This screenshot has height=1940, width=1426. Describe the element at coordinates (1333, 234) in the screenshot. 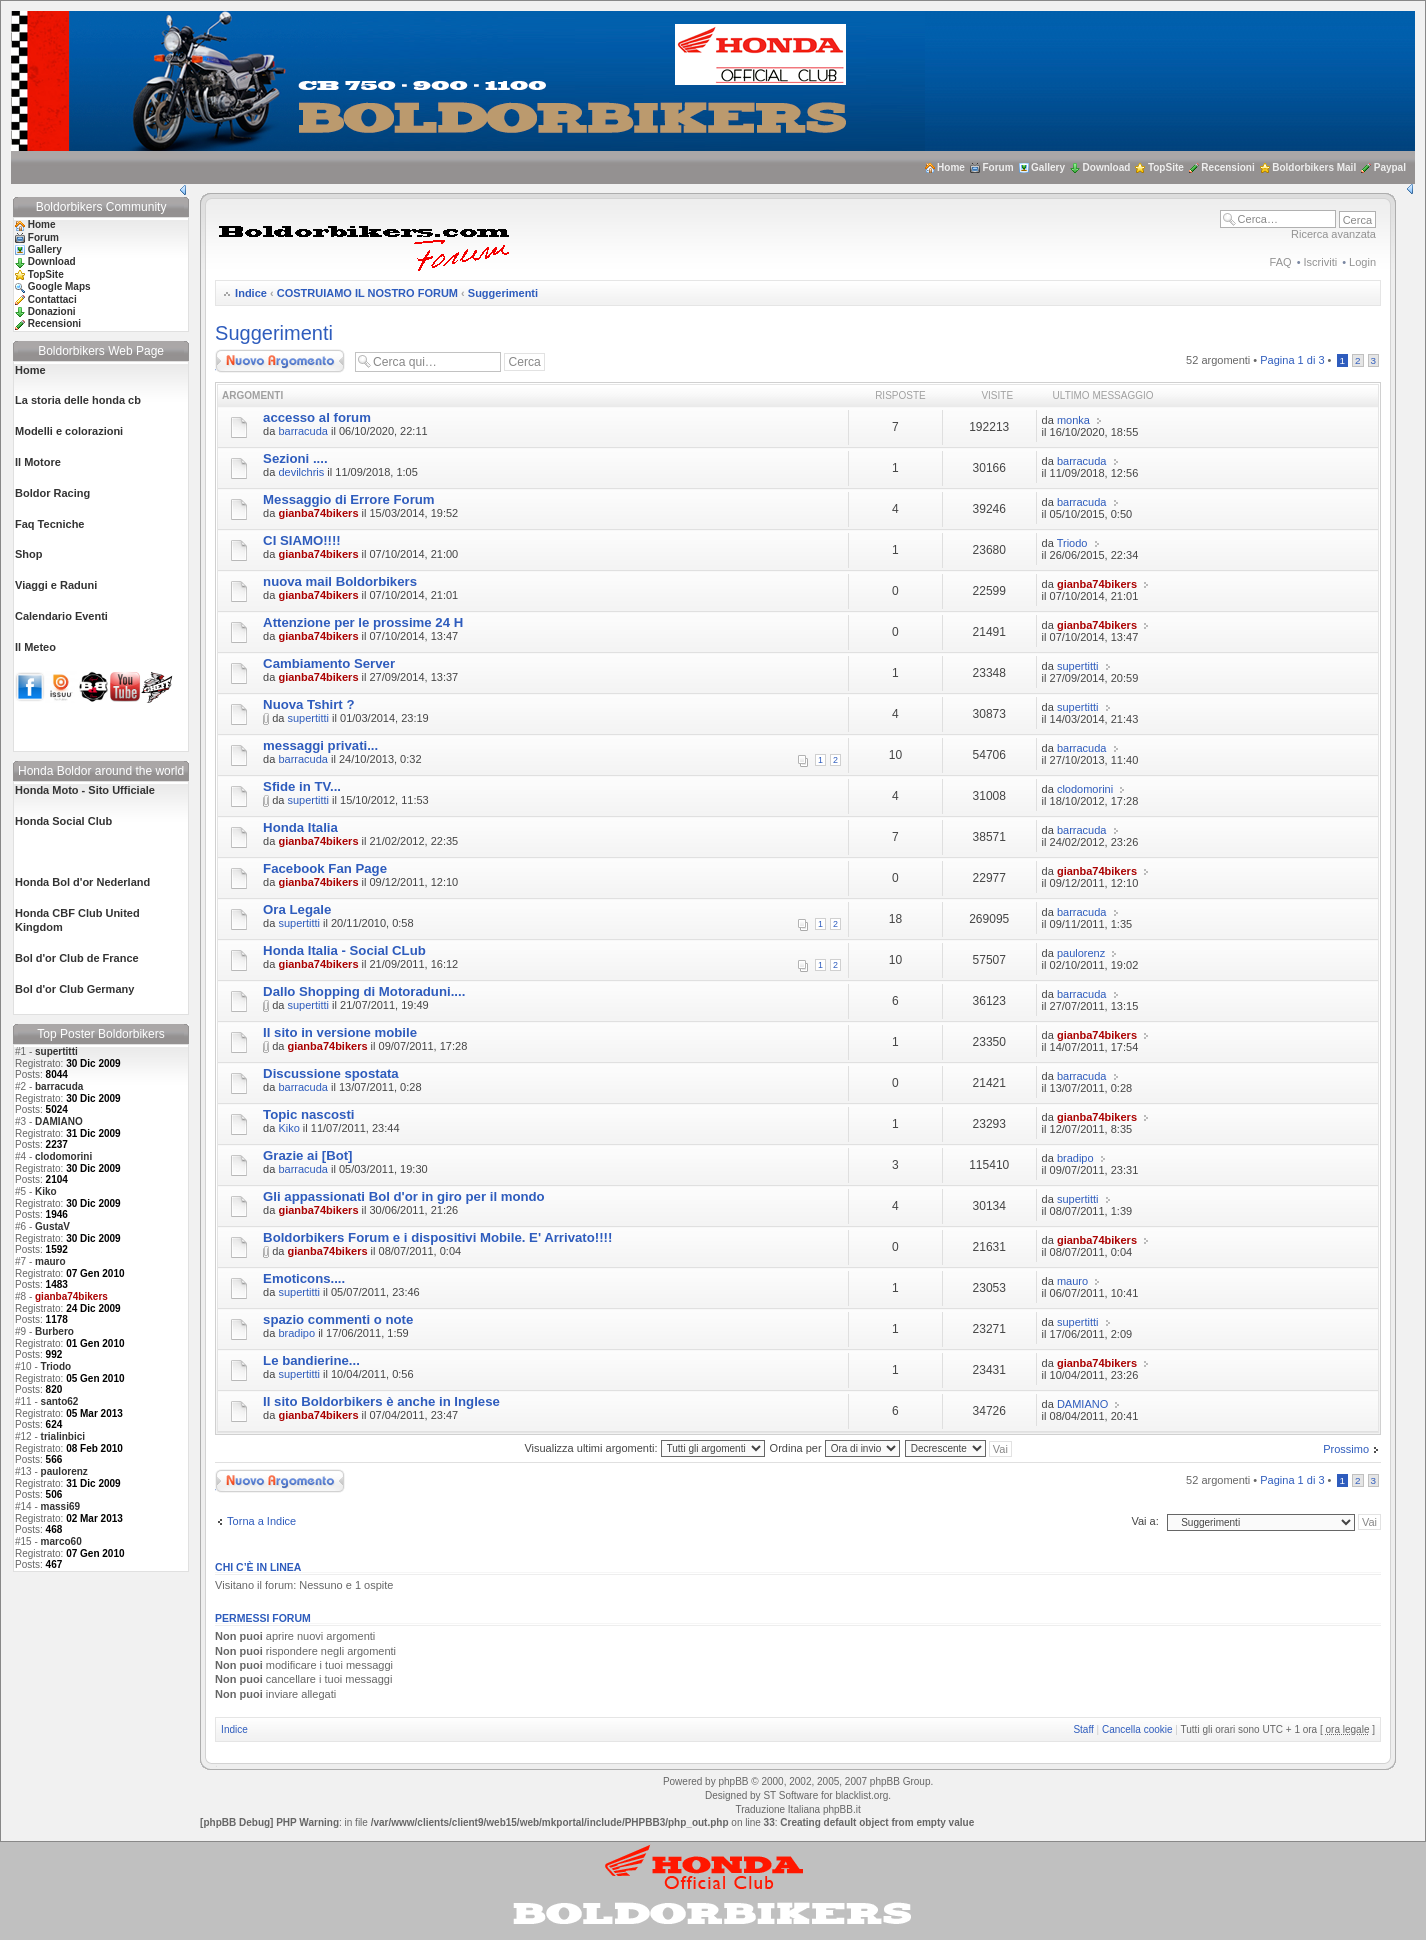

I see `Ricerca avanzata` at that location.